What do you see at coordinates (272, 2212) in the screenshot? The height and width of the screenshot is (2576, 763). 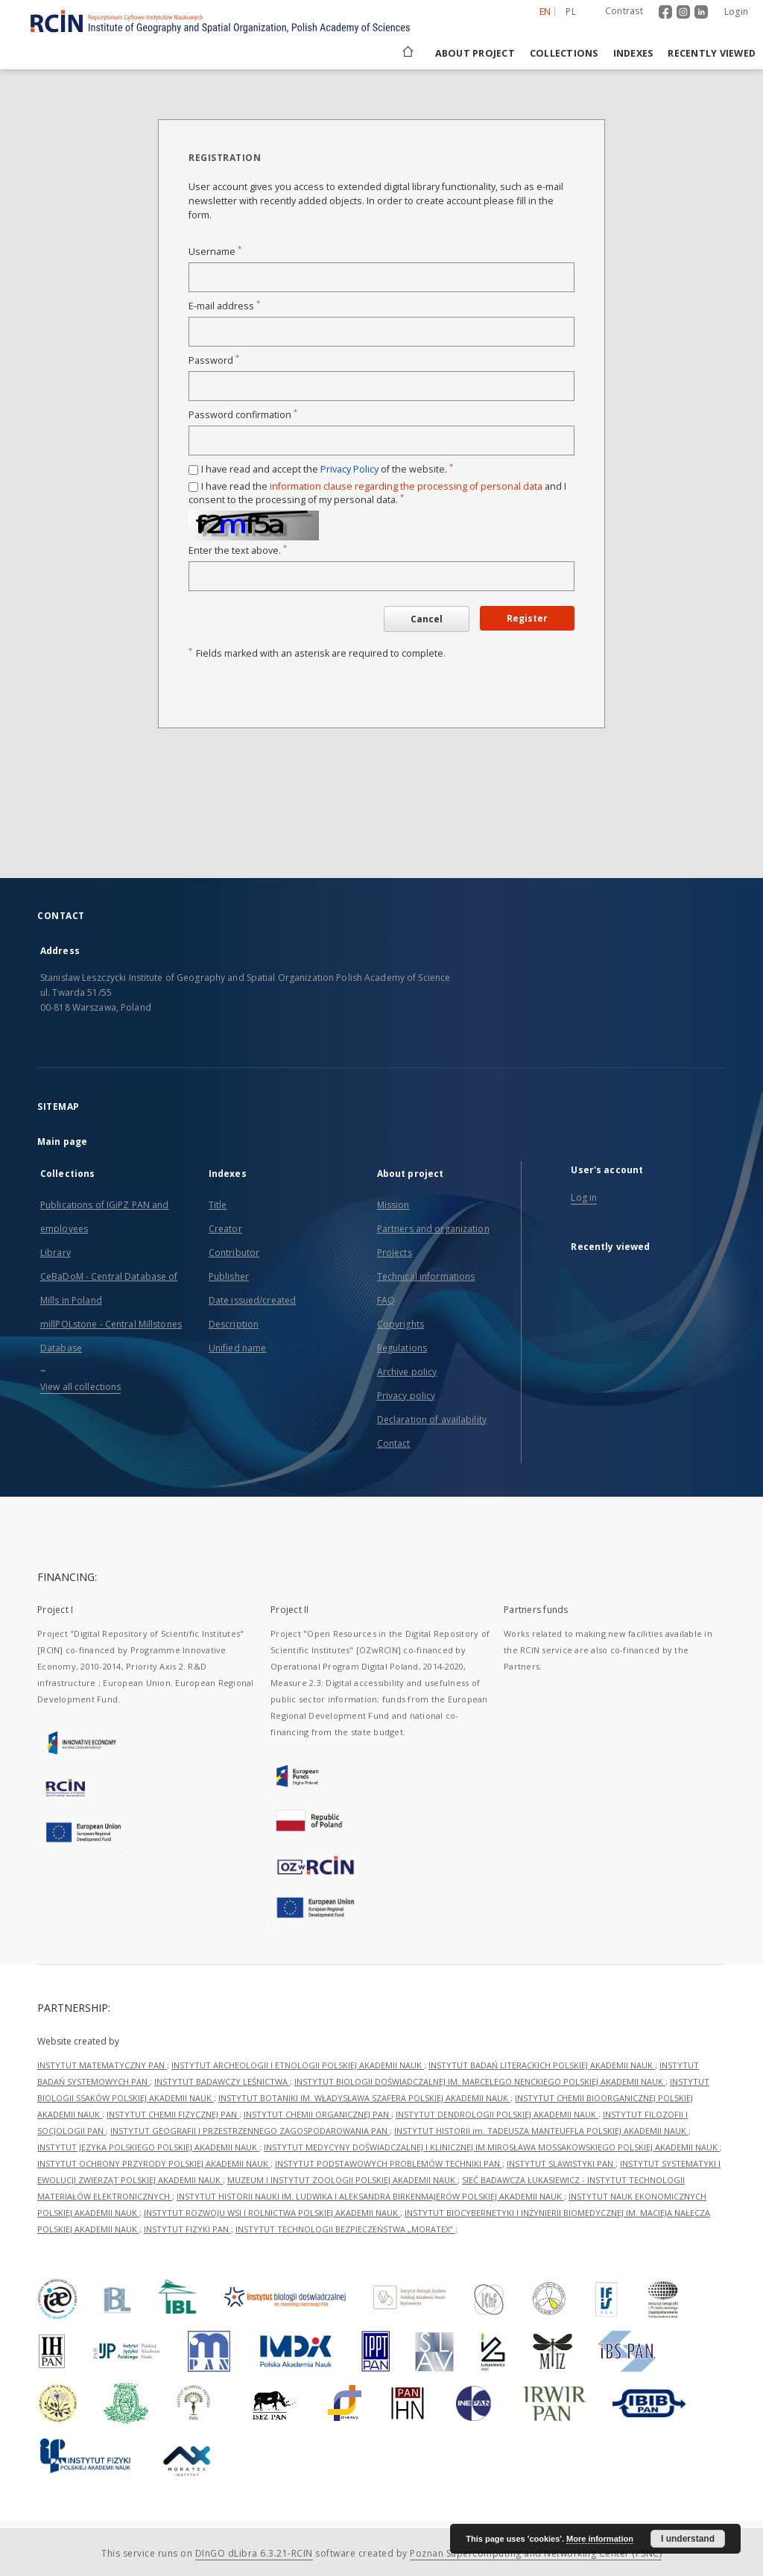 I see `INSTYTUT ROZWOJU WSI I ROLNICTWA POLSKIEJ AKADEMII NAUK` at bounding box center [272, 2212].